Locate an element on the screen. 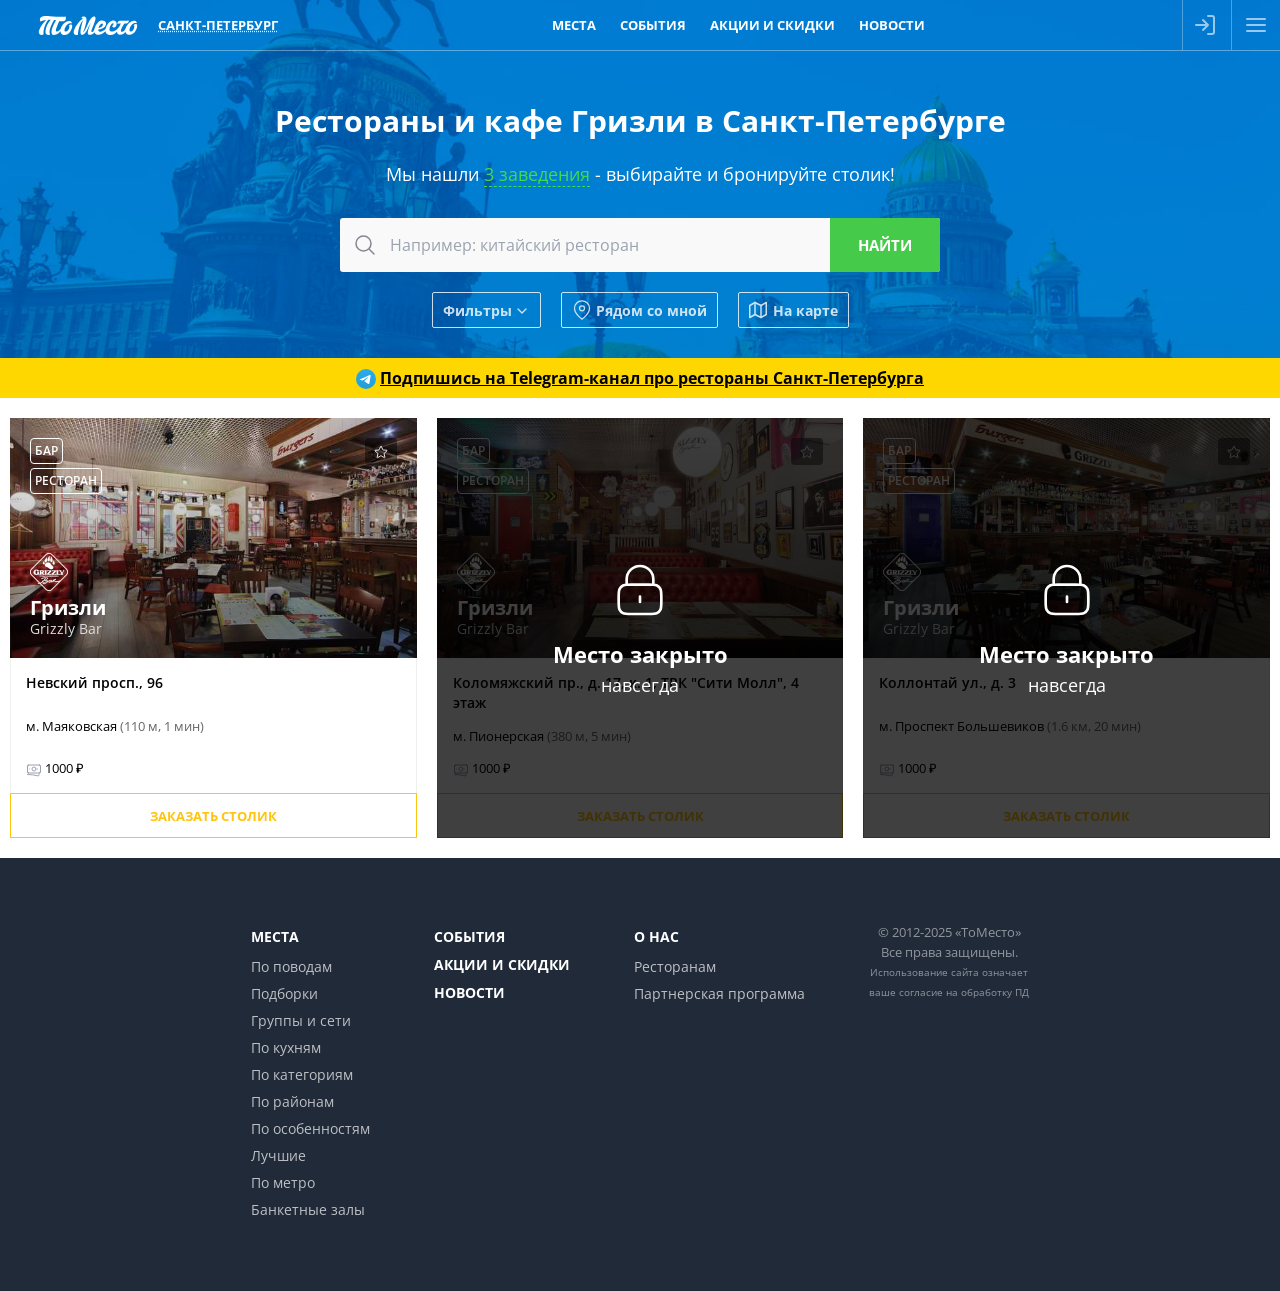  По поводам is located at coordinates (291, 966).